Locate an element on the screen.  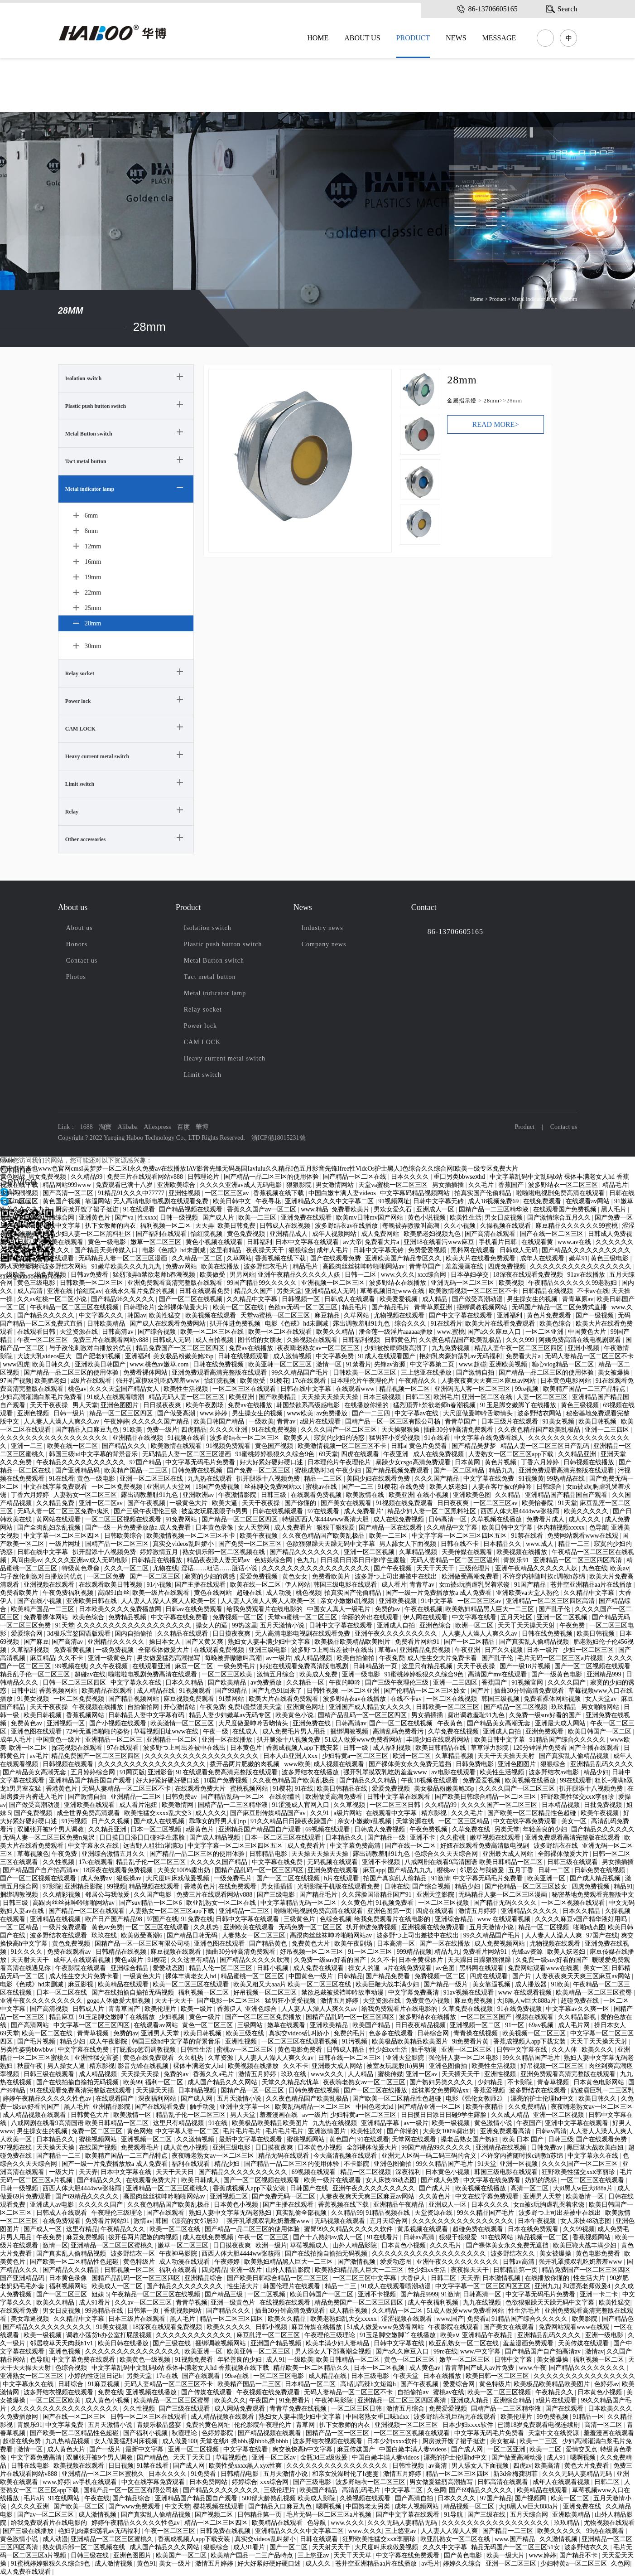
欧美一二三区 is located at coordinates (258, 1217).